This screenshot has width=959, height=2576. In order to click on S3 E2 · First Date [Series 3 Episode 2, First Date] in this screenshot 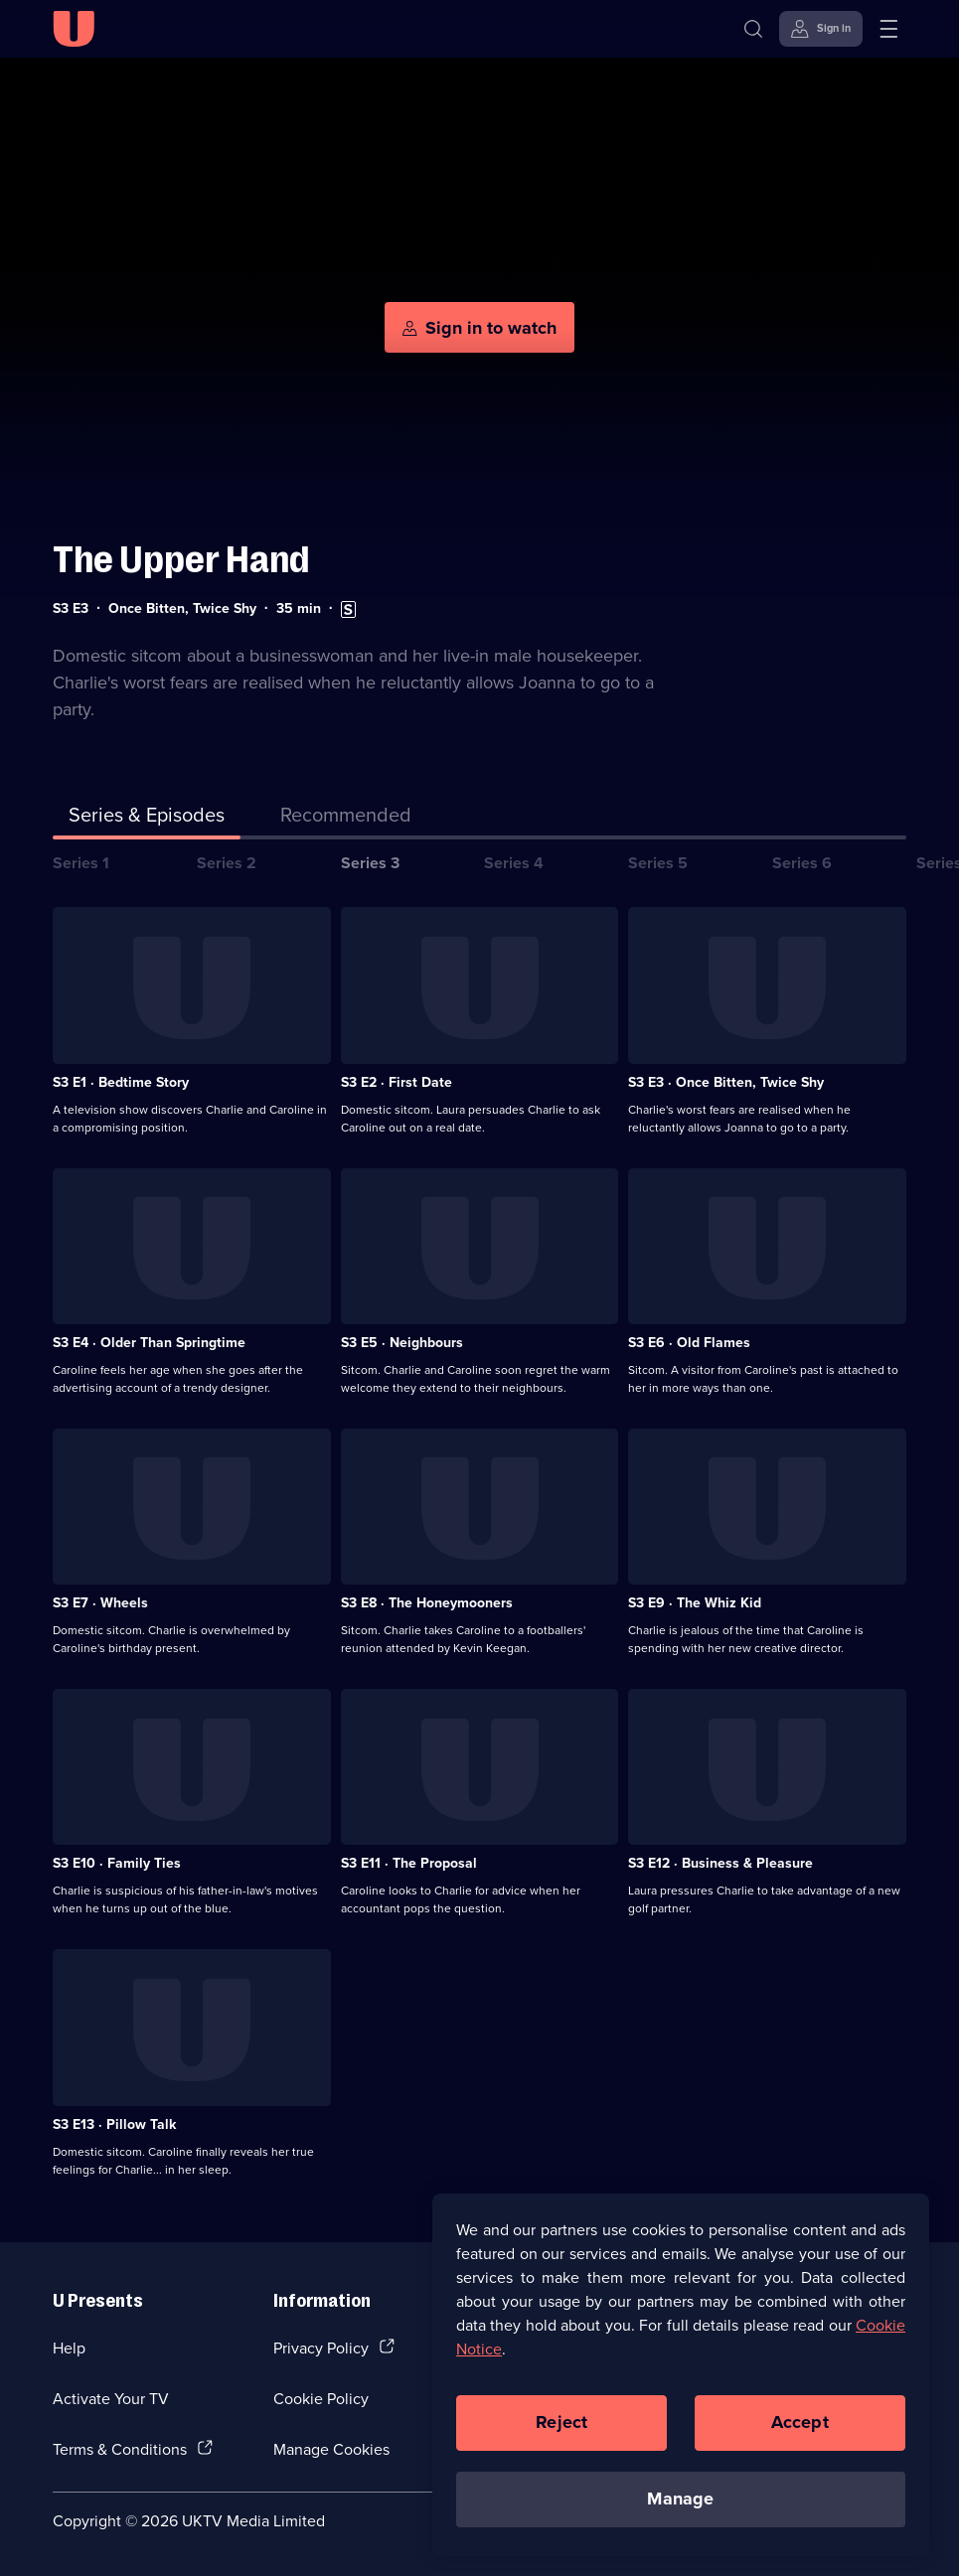, I will do `click(396, 1082)`.